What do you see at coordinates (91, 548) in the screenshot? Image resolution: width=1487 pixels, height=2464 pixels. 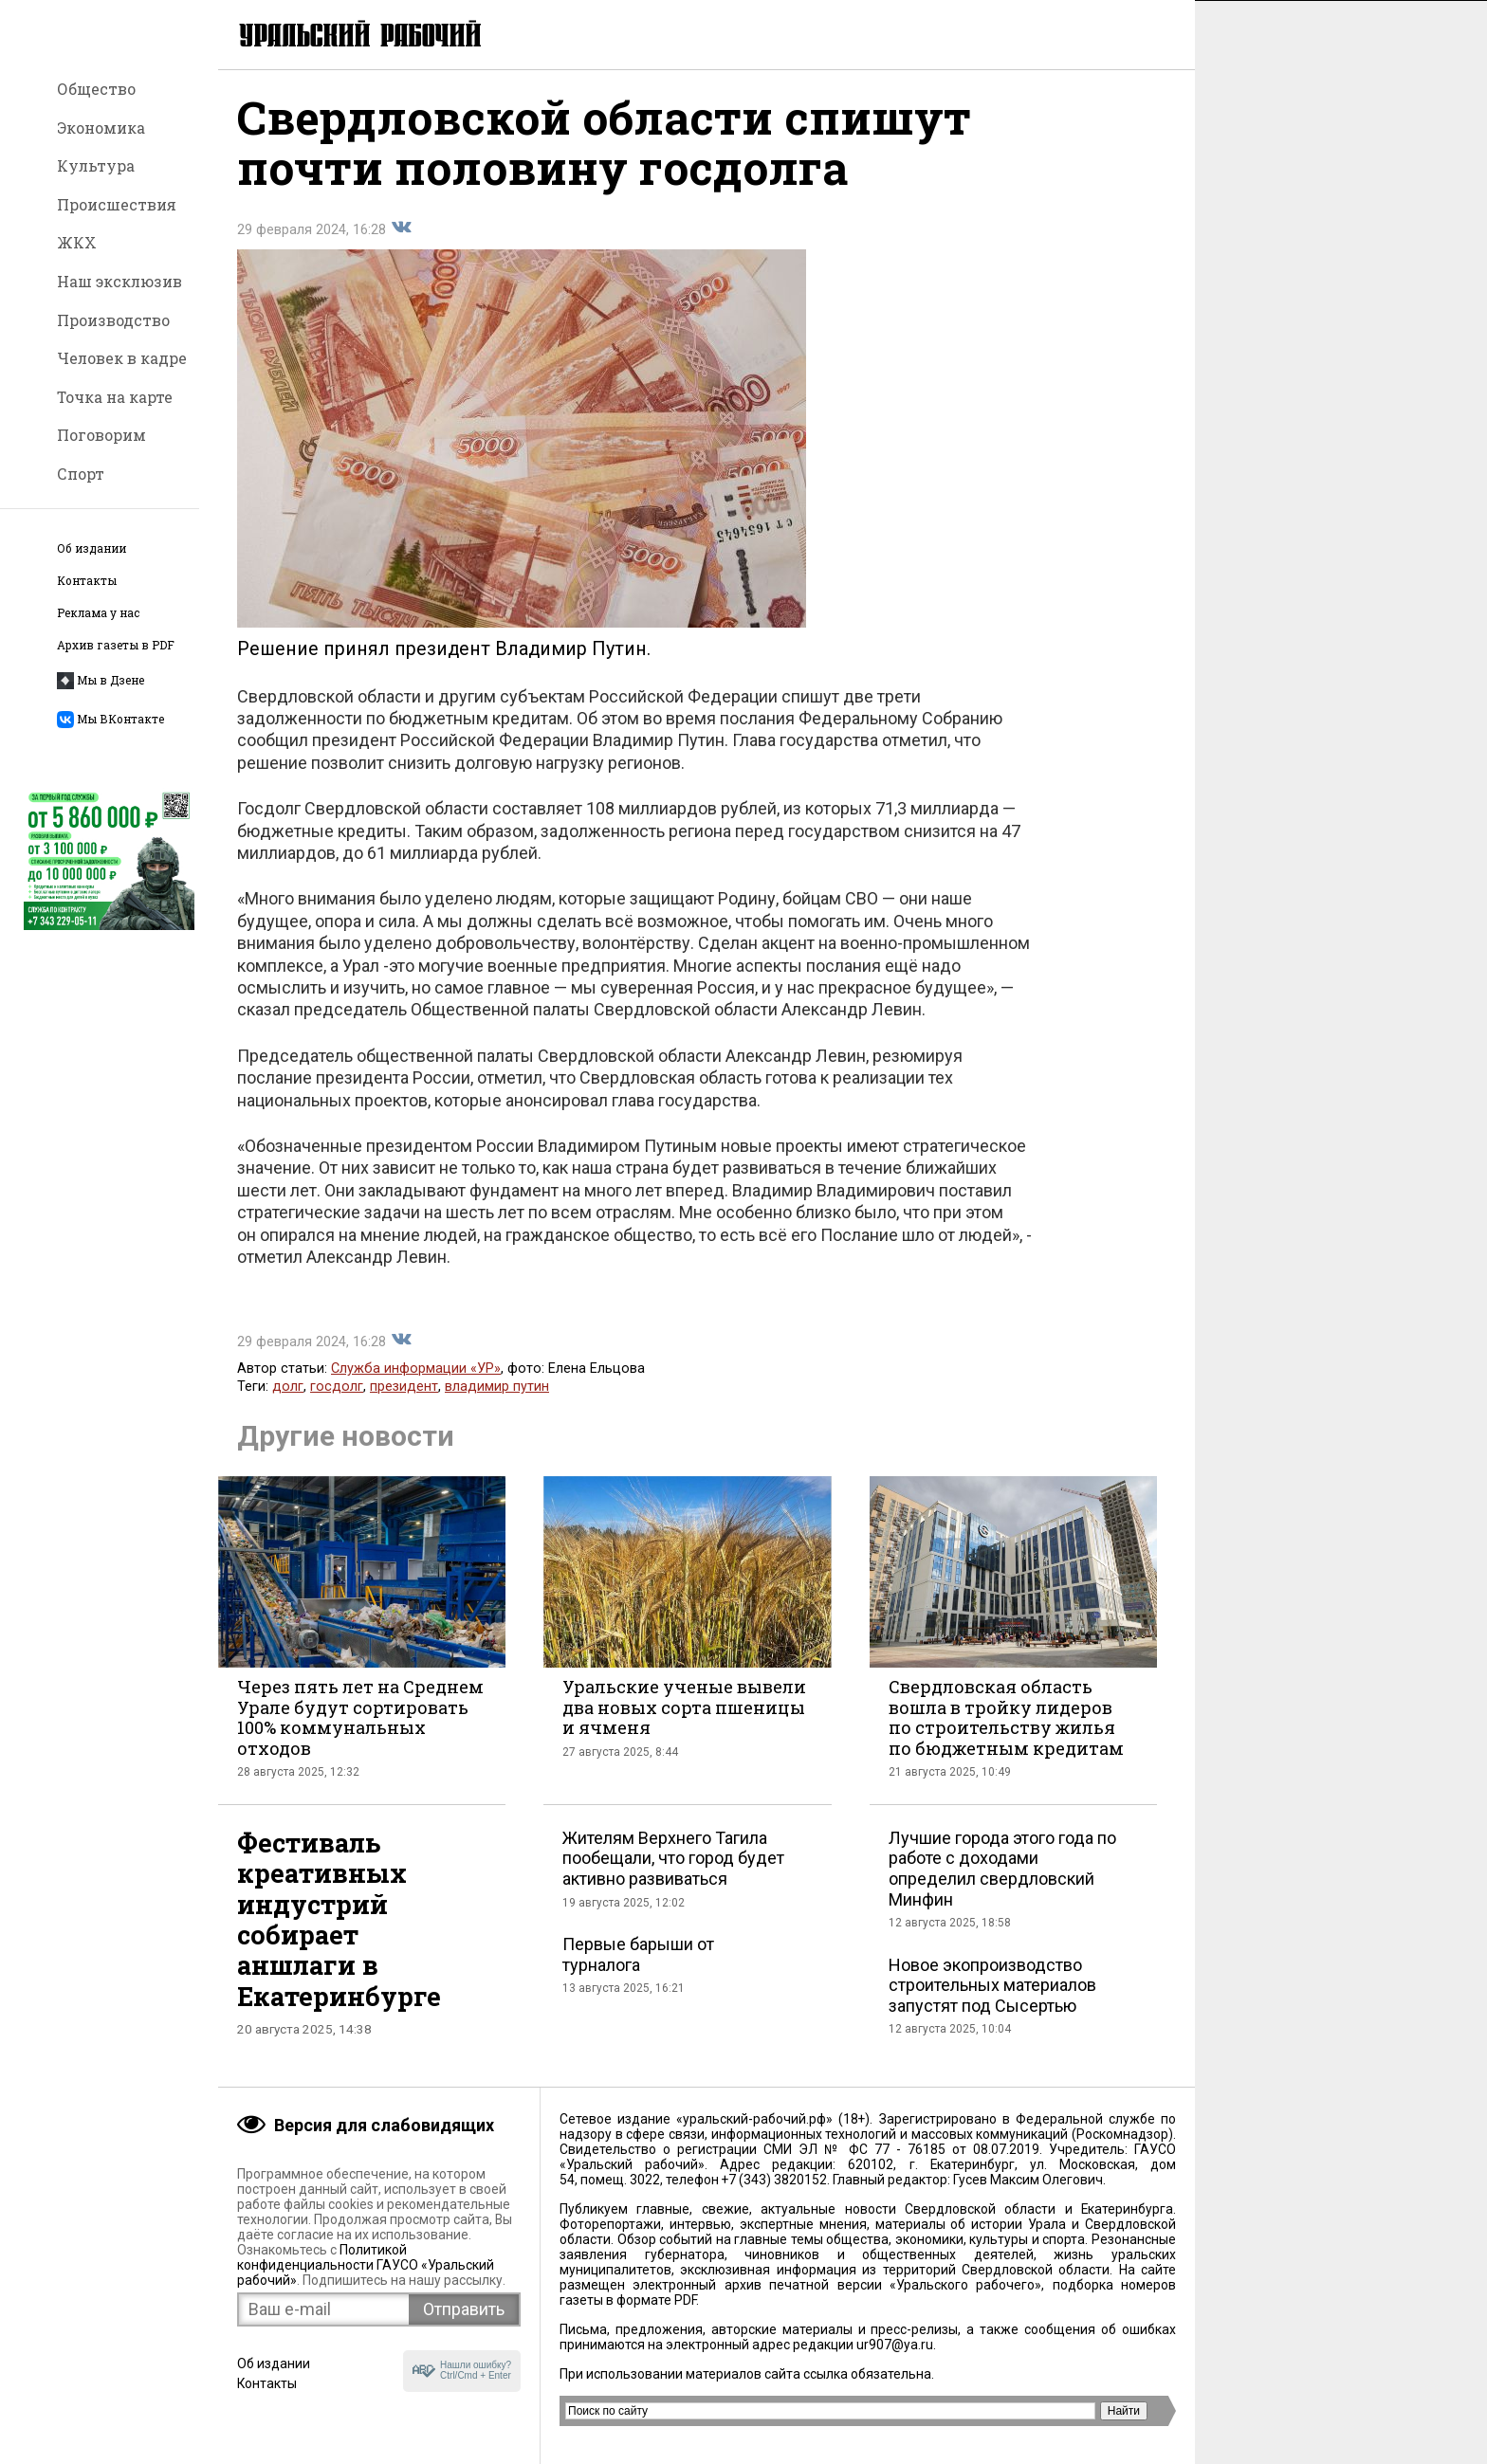 I see `Об издании` at bounding box center [91, 548].